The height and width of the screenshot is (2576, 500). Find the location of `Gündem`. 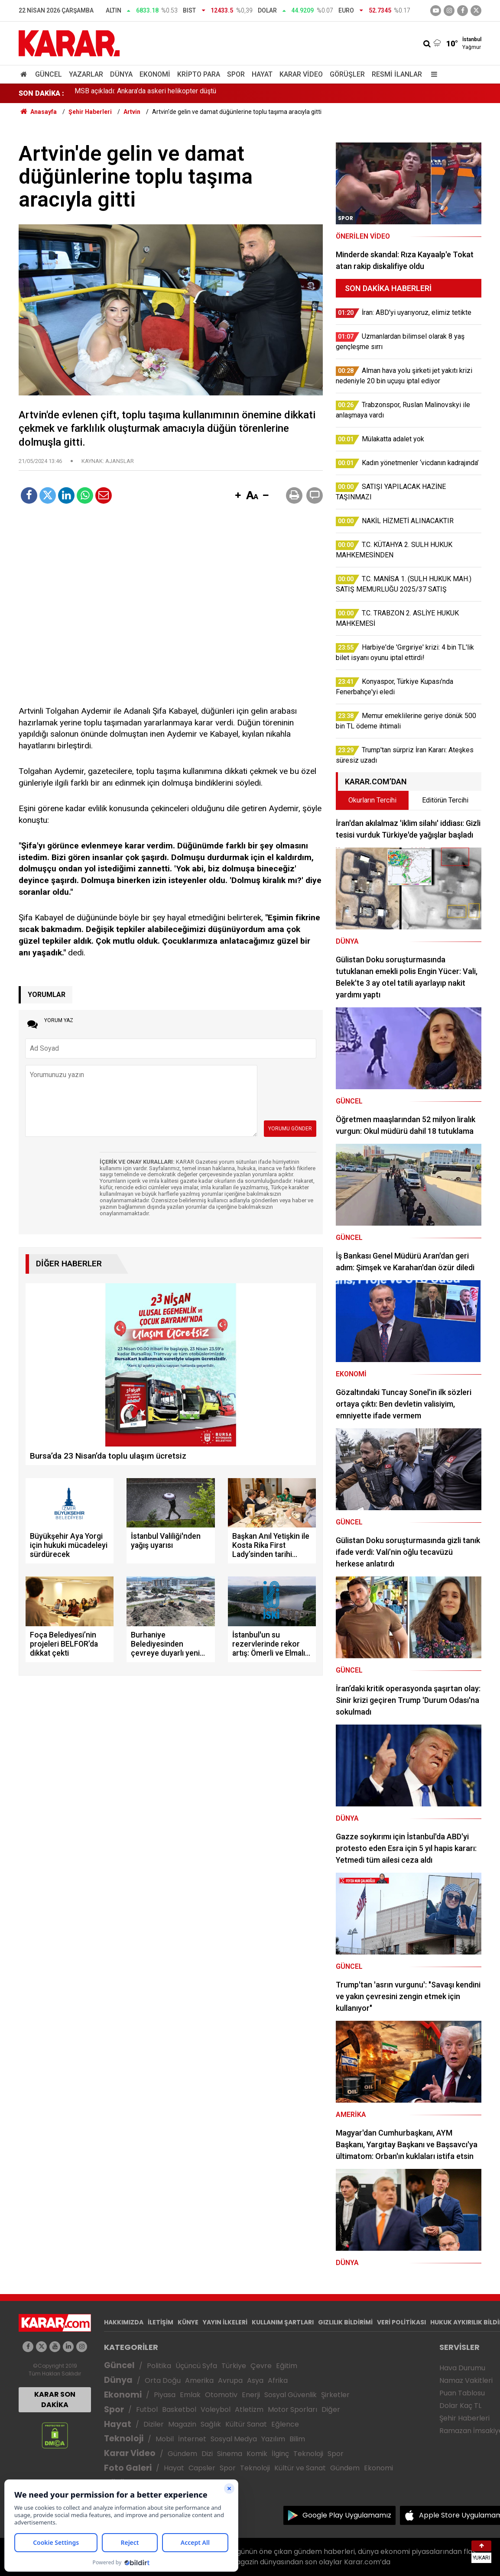

Gündem is located at coordinates (182, 2454).